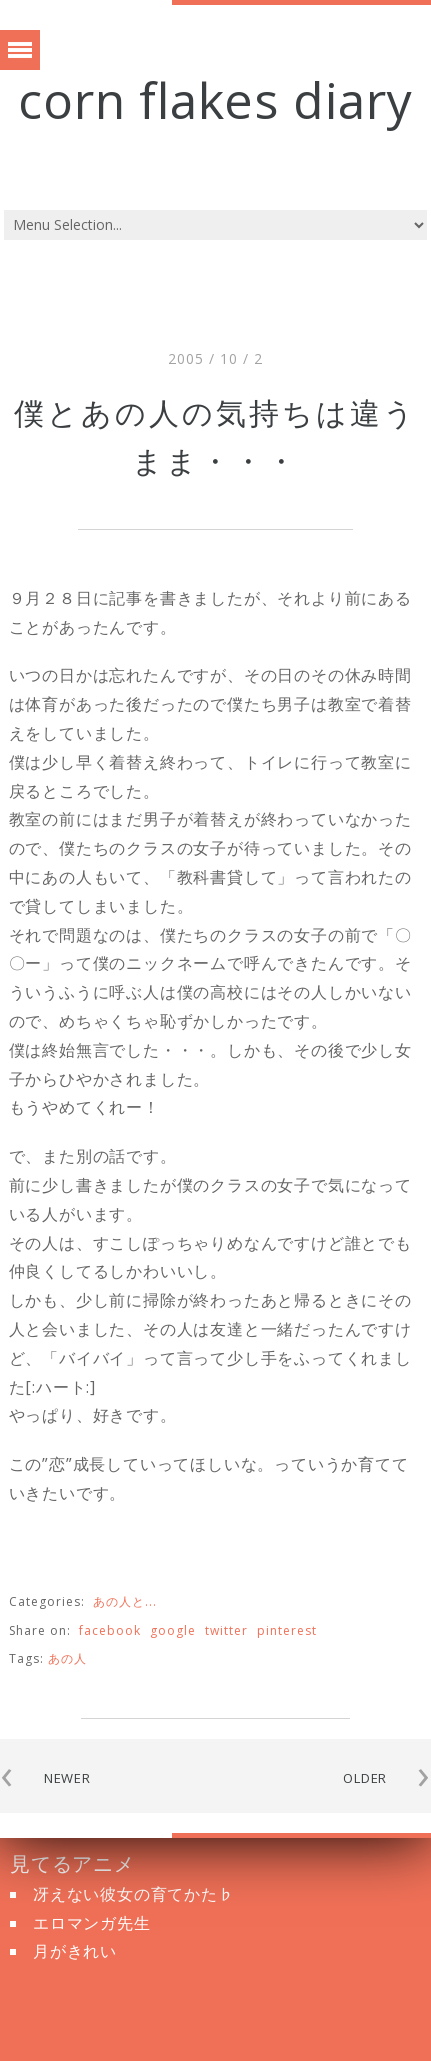  What do you see at coordinates (92, 1923) in the screenshot?
I see `エロマンガ先生` at bounding box center [92, 1923].